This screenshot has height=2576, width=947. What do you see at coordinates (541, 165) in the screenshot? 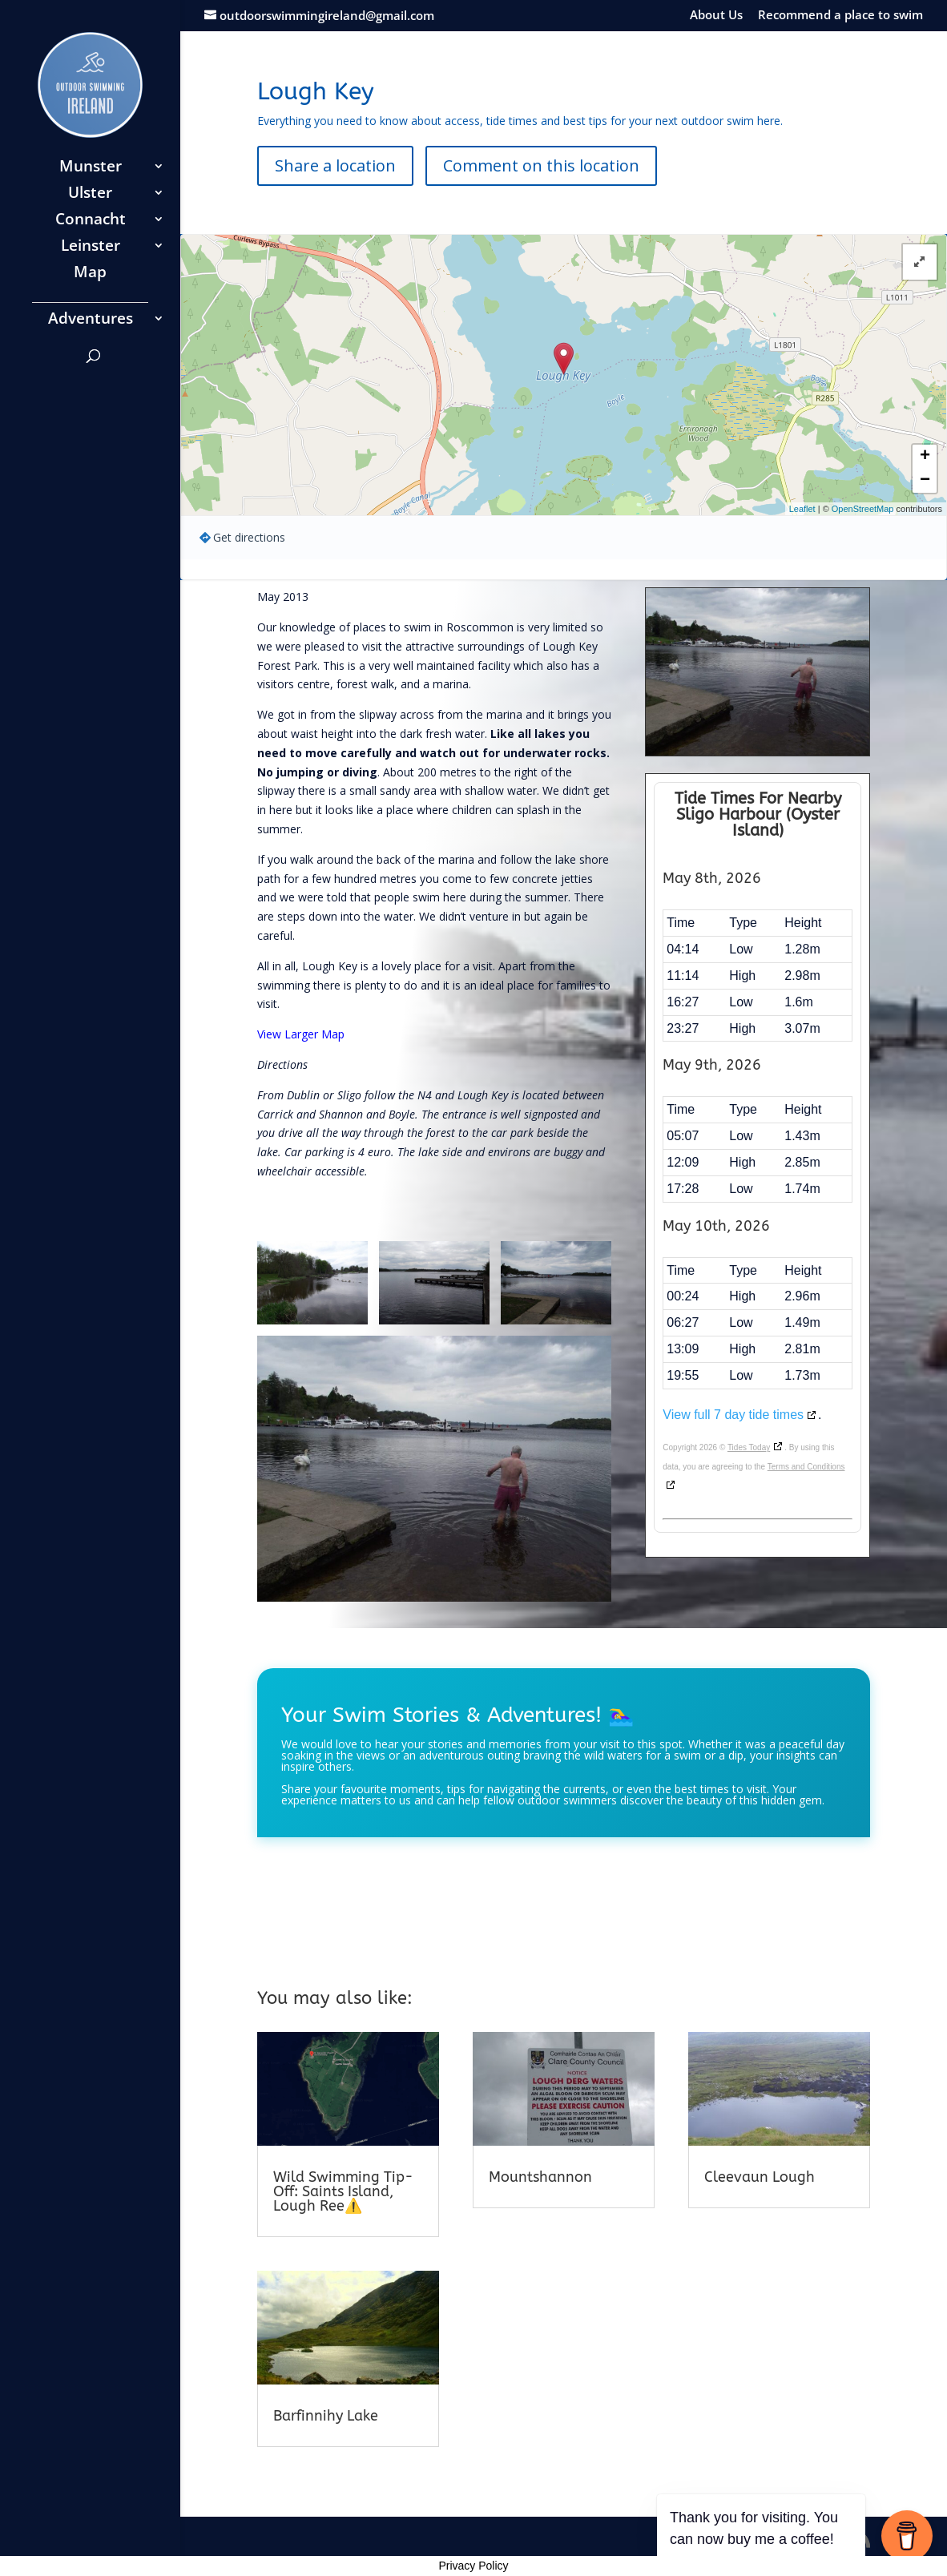
I see `Comment on this location` at bounding box center [541, 165].